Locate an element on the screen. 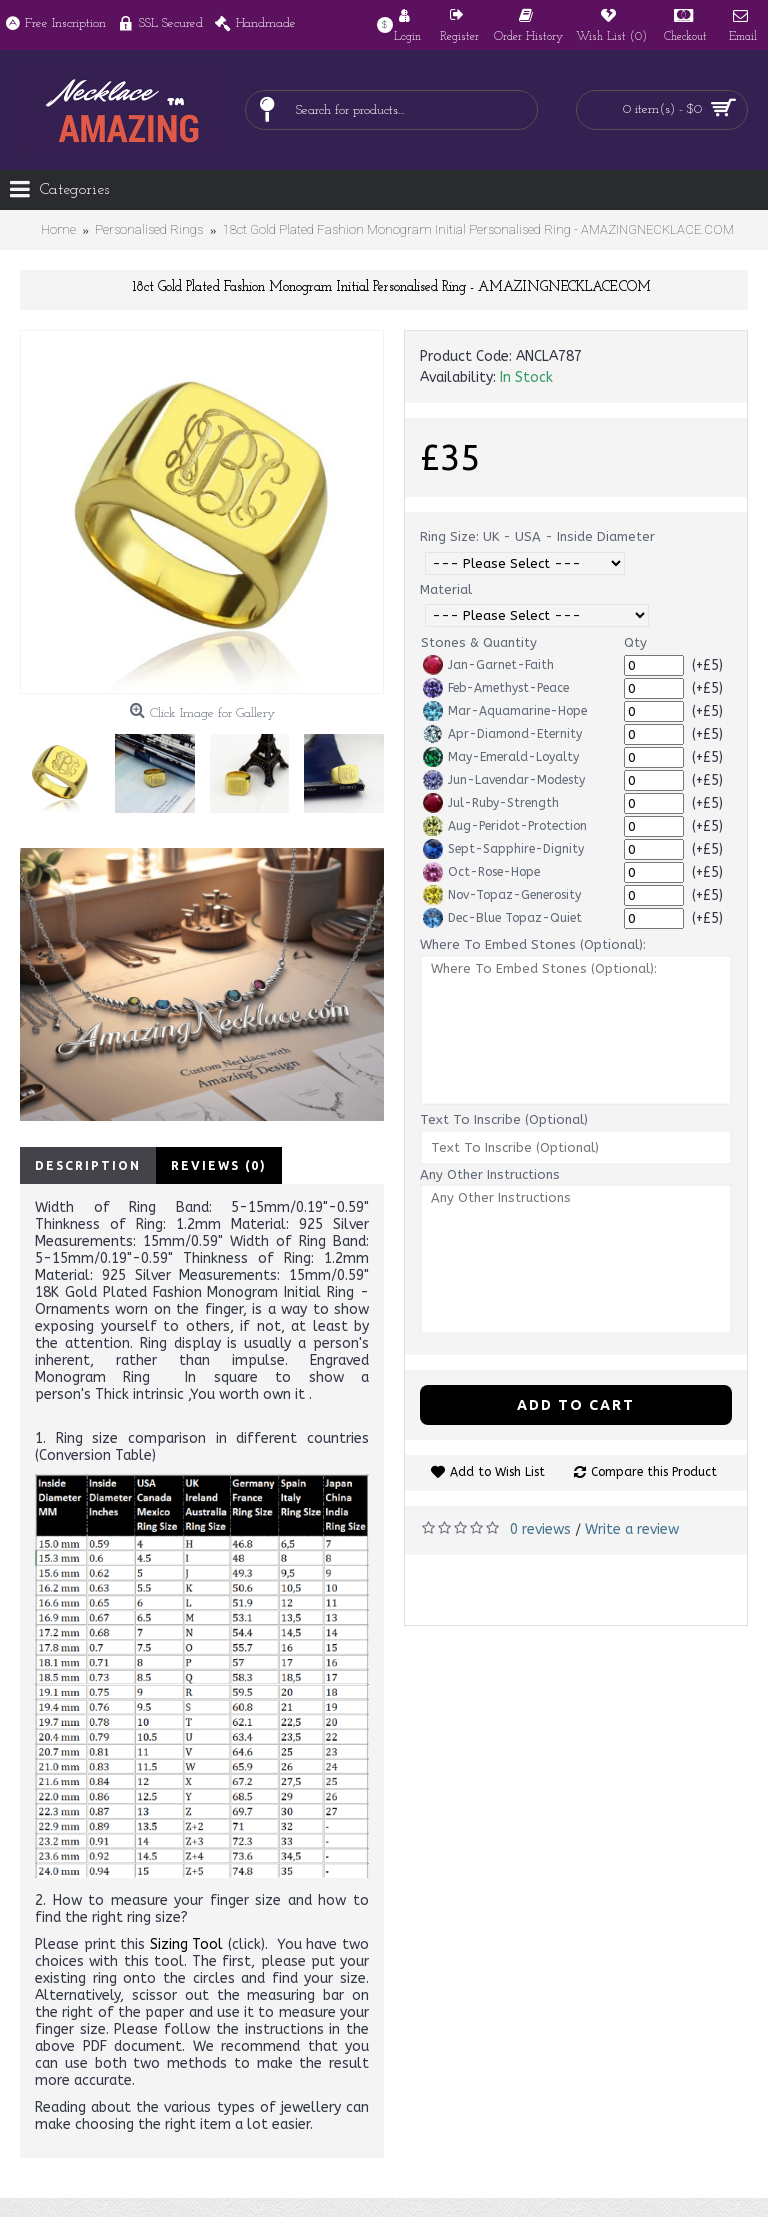 The height and width of the screenshot is (2217, 768). Nov-Topaz-Generosity is located at coordinates (502, 895).